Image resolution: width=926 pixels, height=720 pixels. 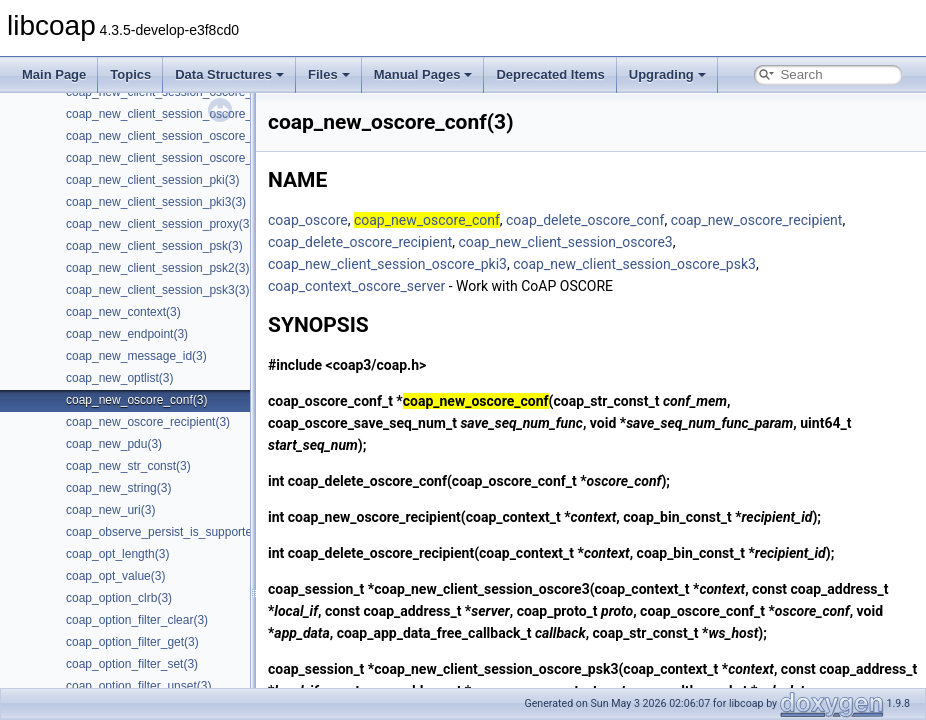 What do you see at coordinates (565, 242) in the screenshot?
I see `coap_new_client_session_oscore3` at bounding box center [565, 242].